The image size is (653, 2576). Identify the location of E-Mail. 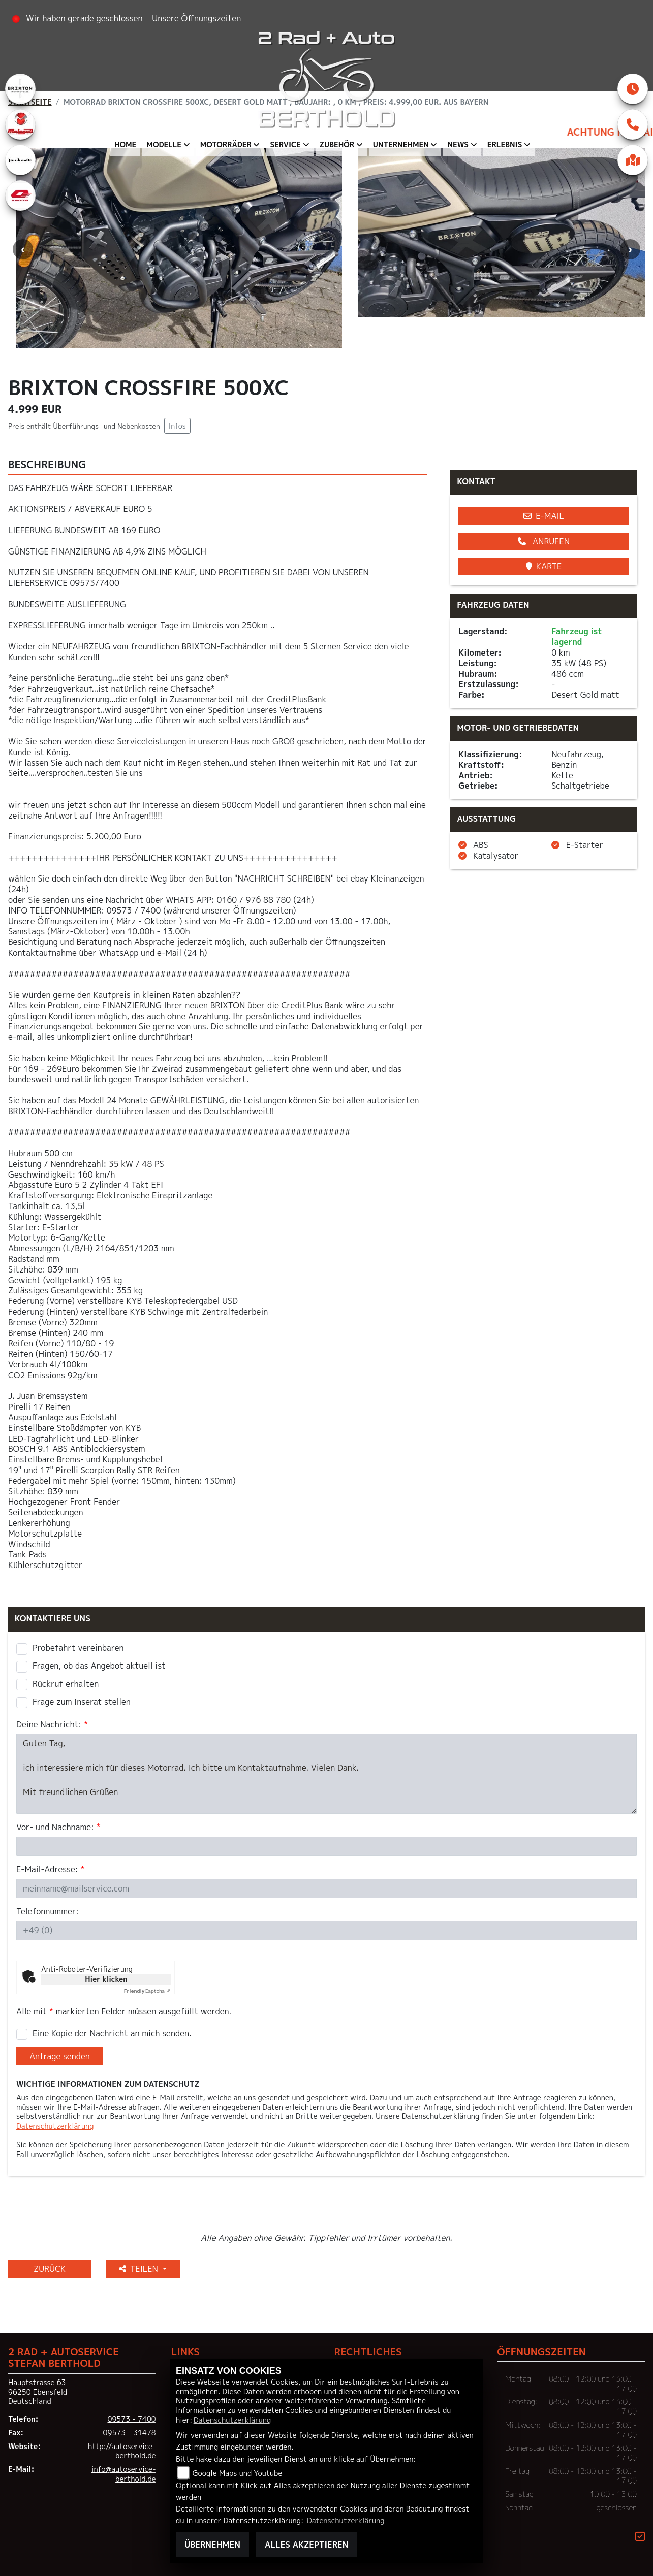
(543, 515).